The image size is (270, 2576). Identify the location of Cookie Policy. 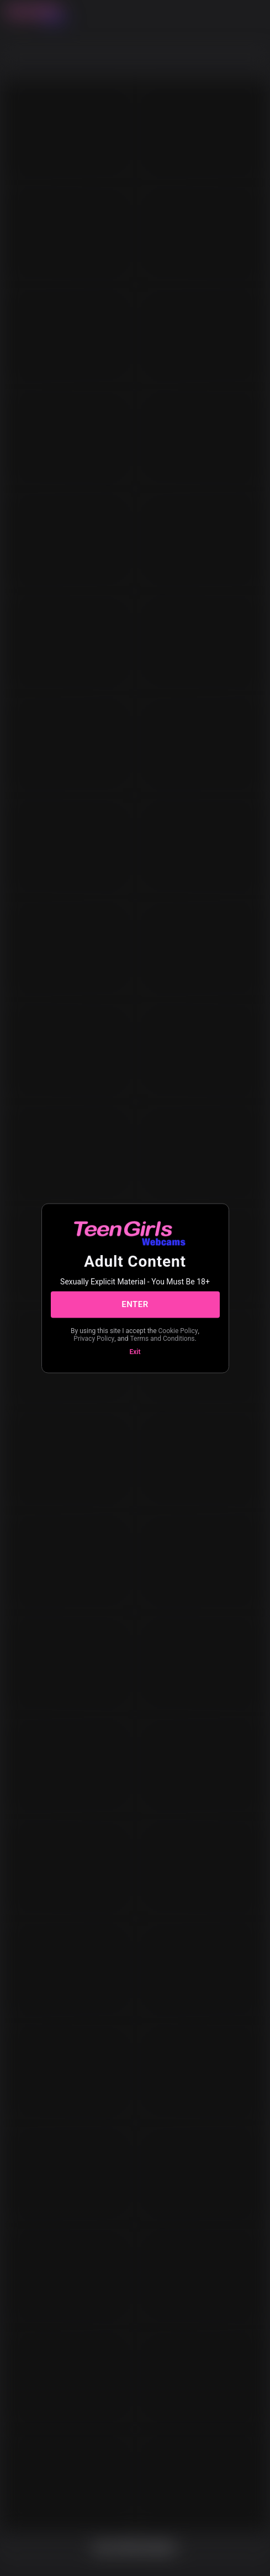
(178, 1330).